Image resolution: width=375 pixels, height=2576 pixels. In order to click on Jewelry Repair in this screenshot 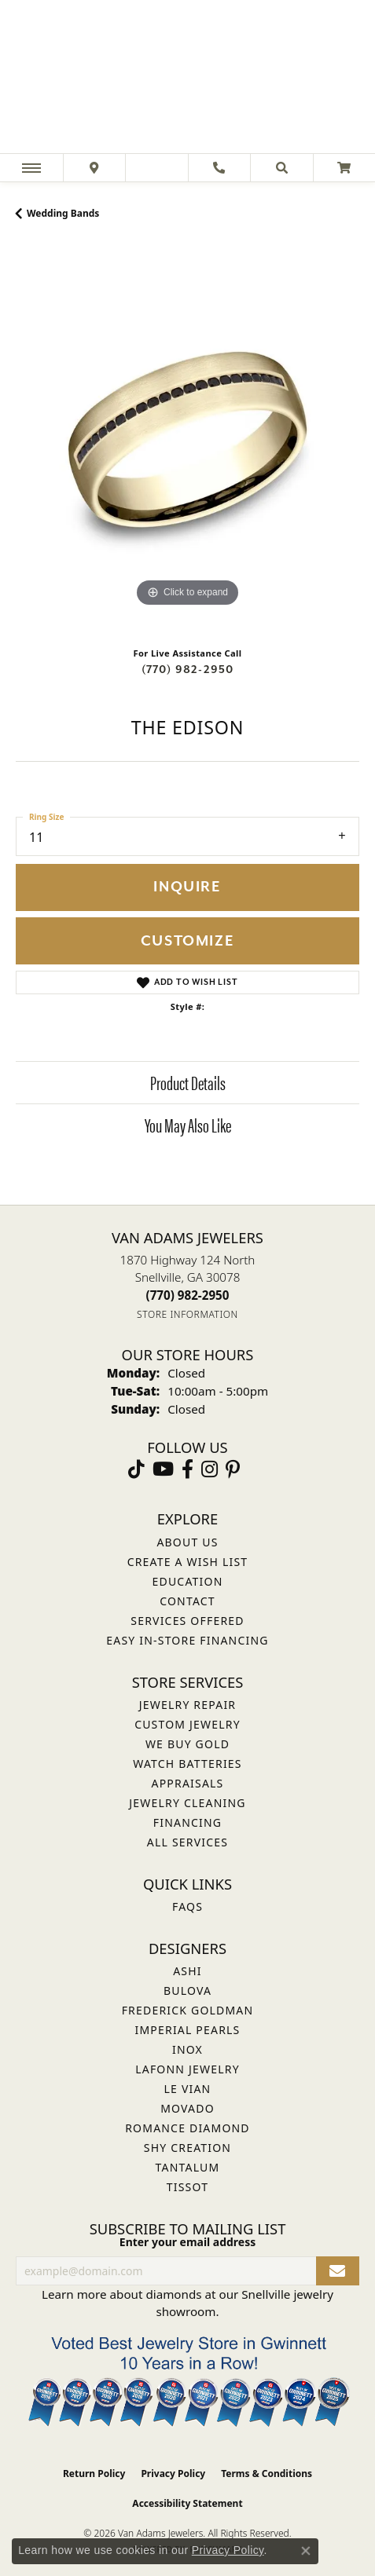, I will do `click(187, 1704)`.